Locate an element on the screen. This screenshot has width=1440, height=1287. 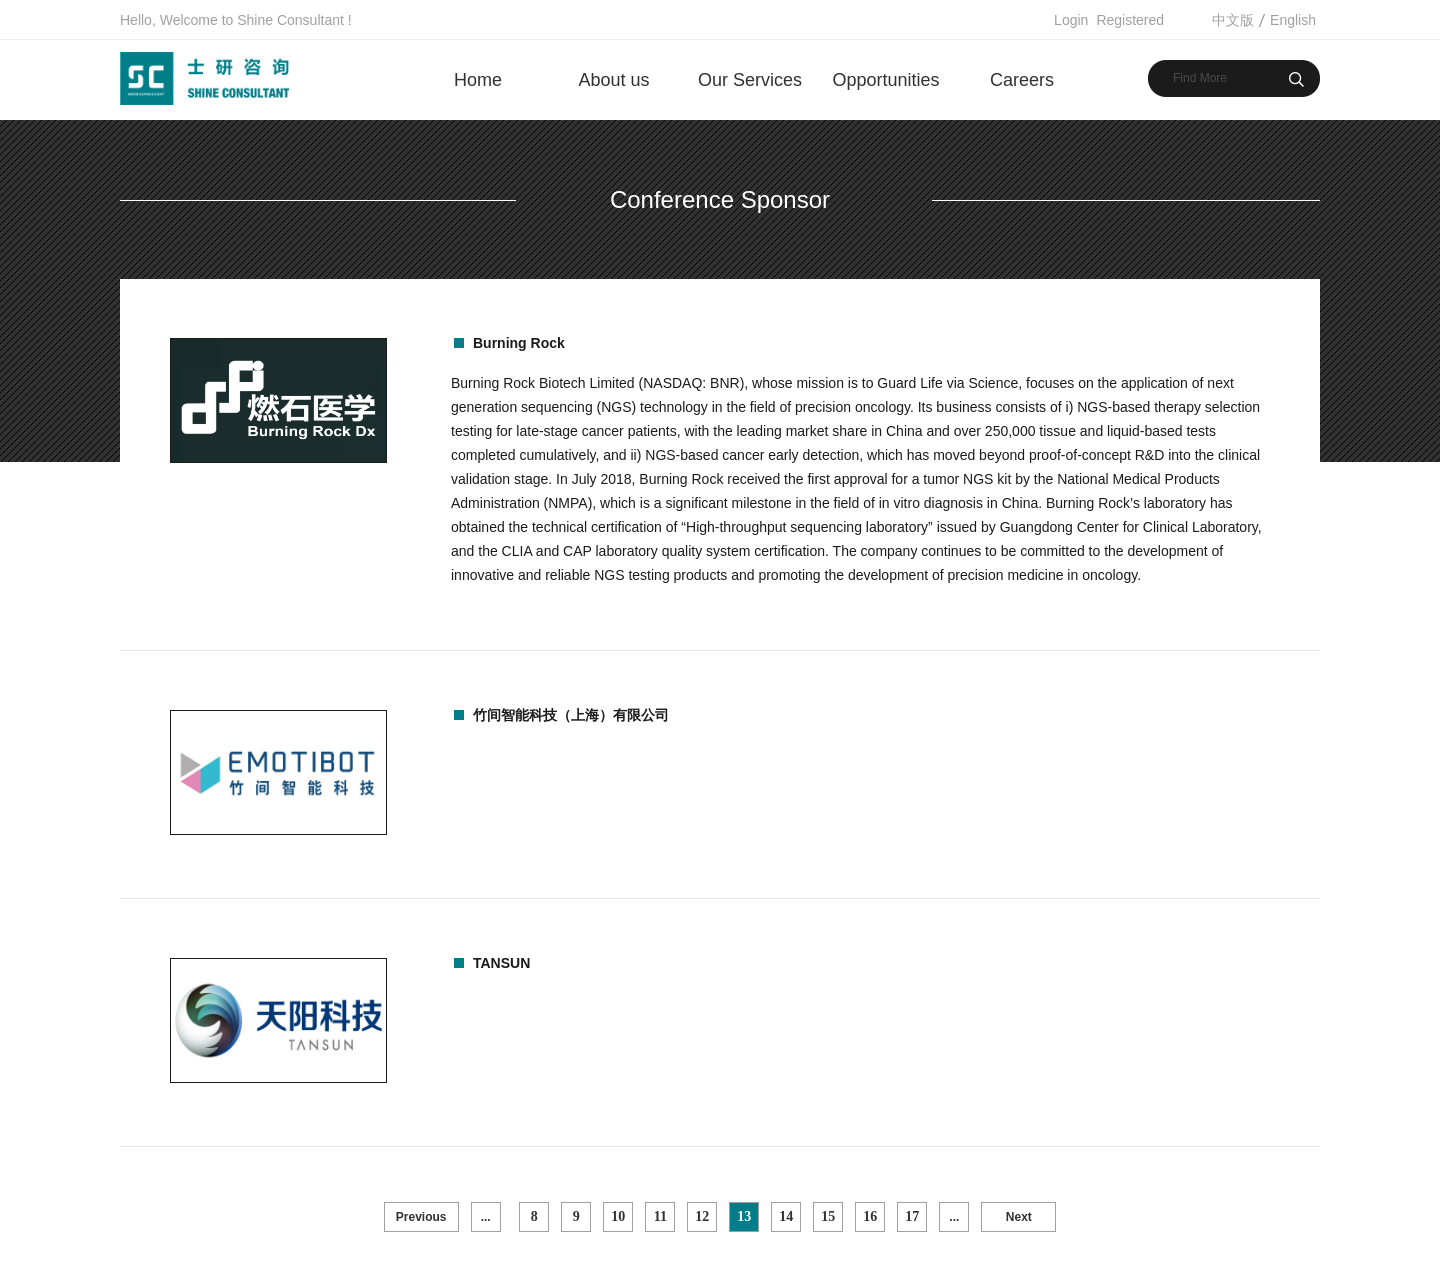
13 is located at coordinates (744, 1216).